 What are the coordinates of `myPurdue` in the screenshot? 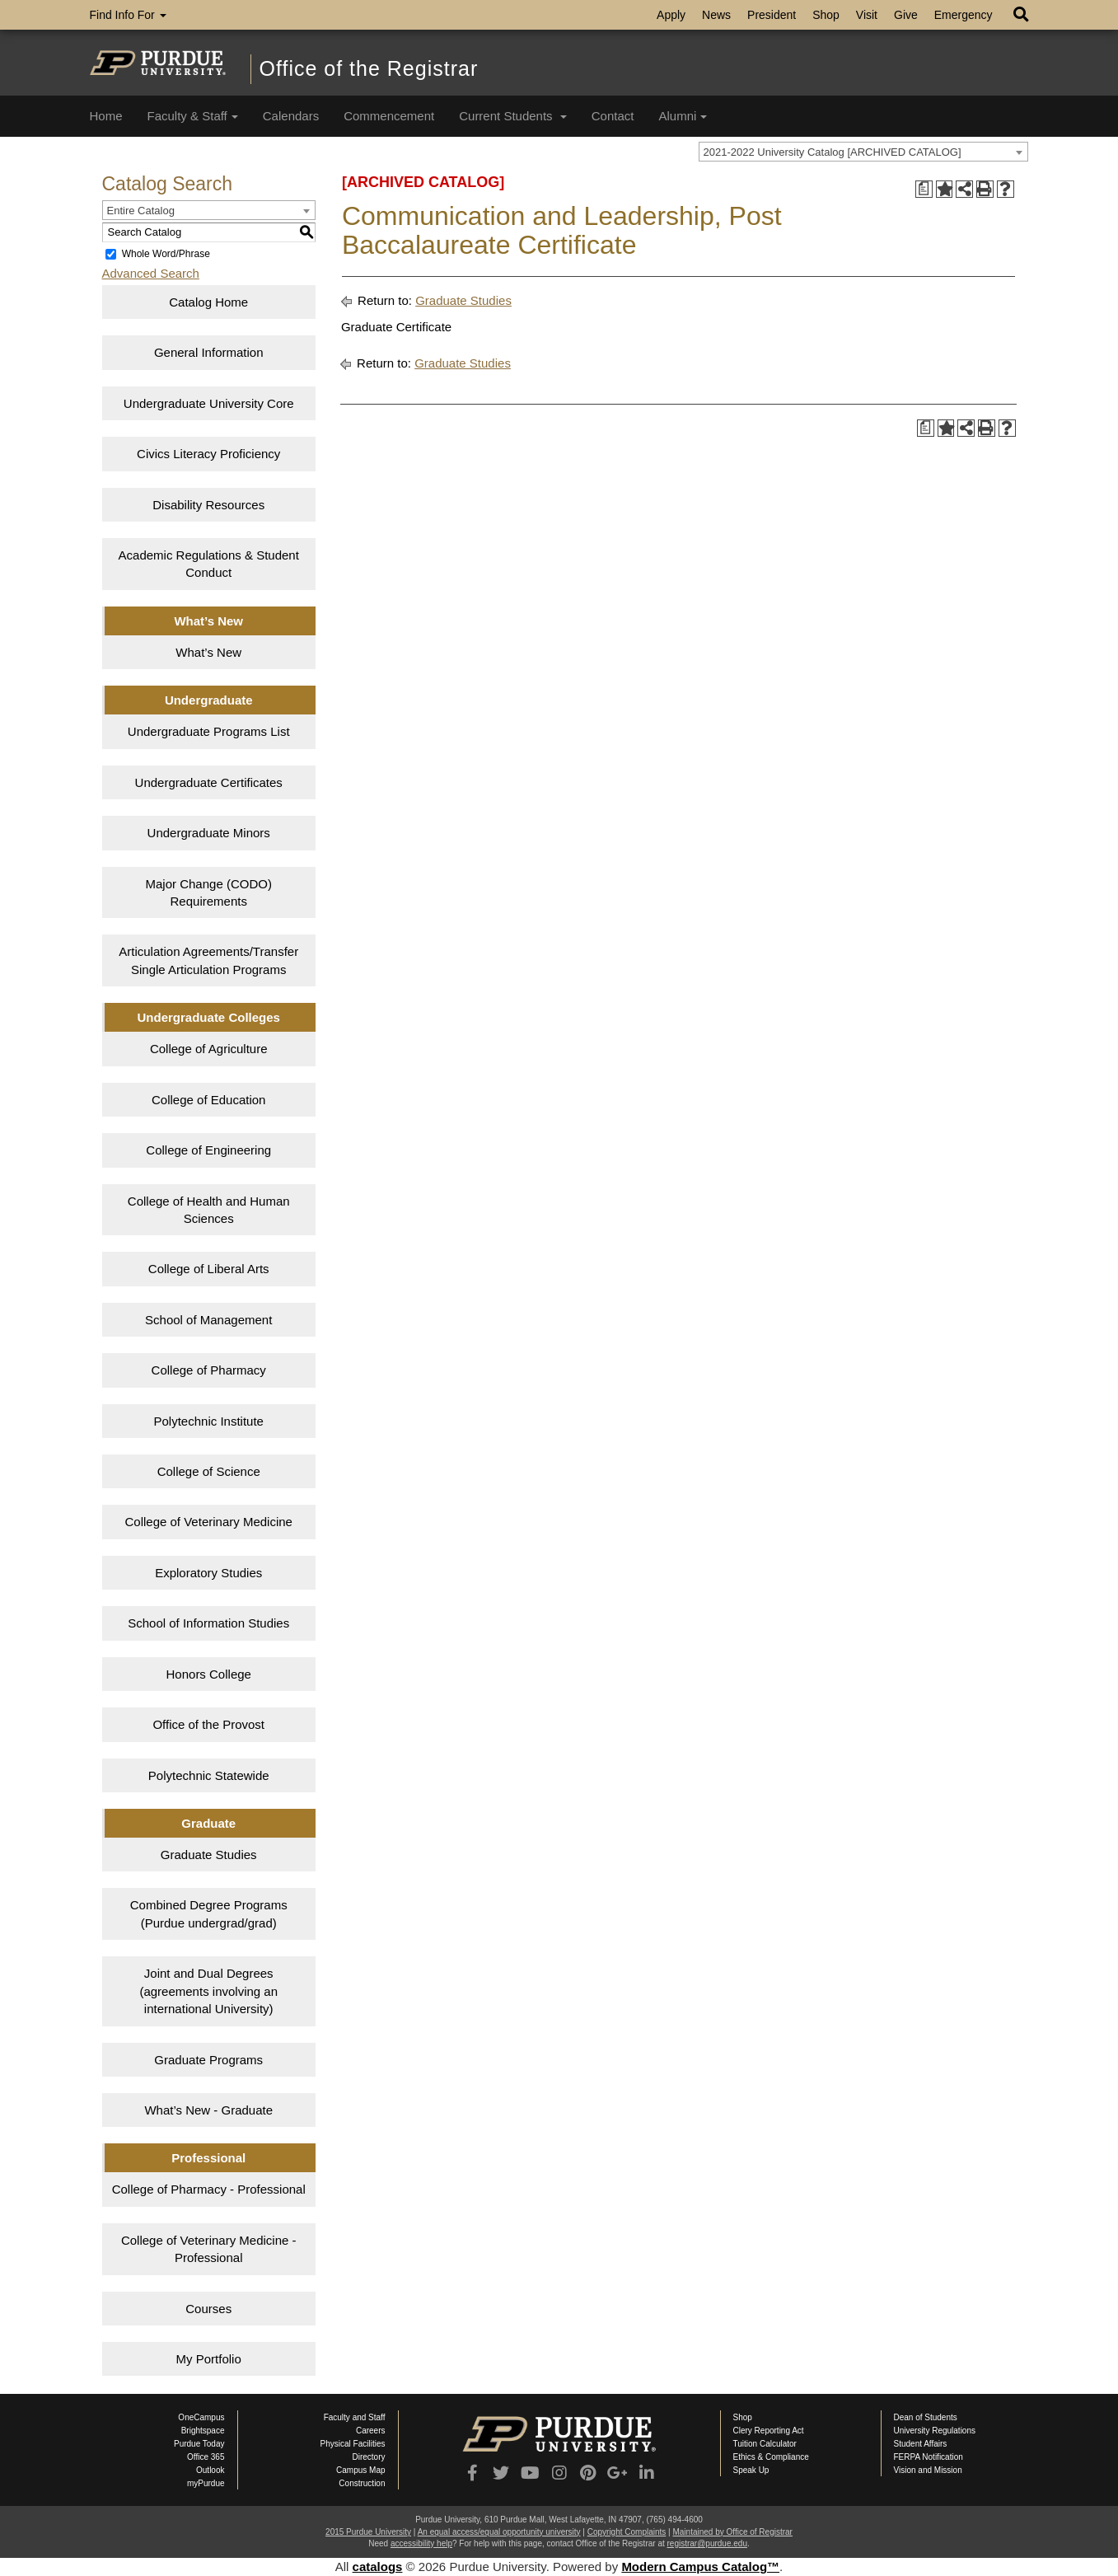 It's located at (206, 2483).